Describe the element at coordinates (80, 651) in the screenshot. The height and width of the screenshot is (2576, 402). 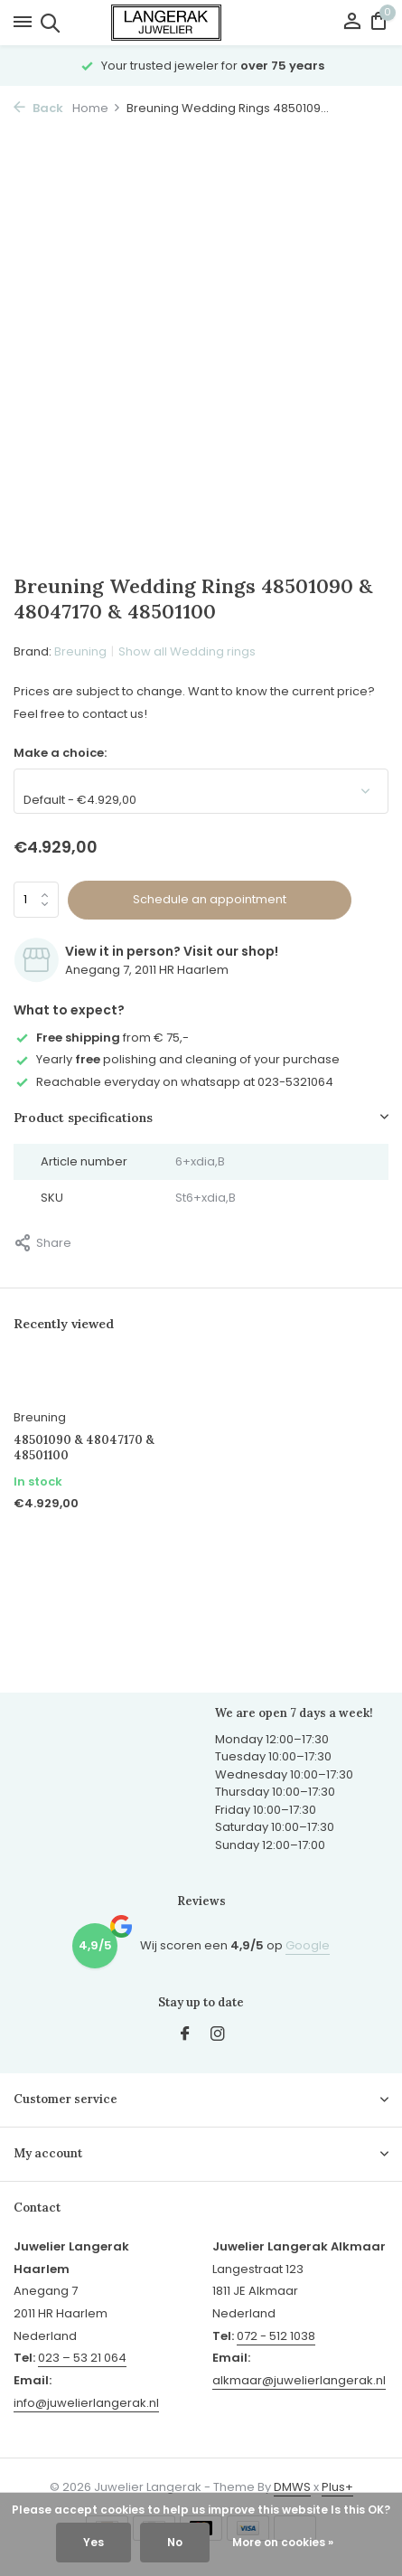
I see `Breuning` at that location.